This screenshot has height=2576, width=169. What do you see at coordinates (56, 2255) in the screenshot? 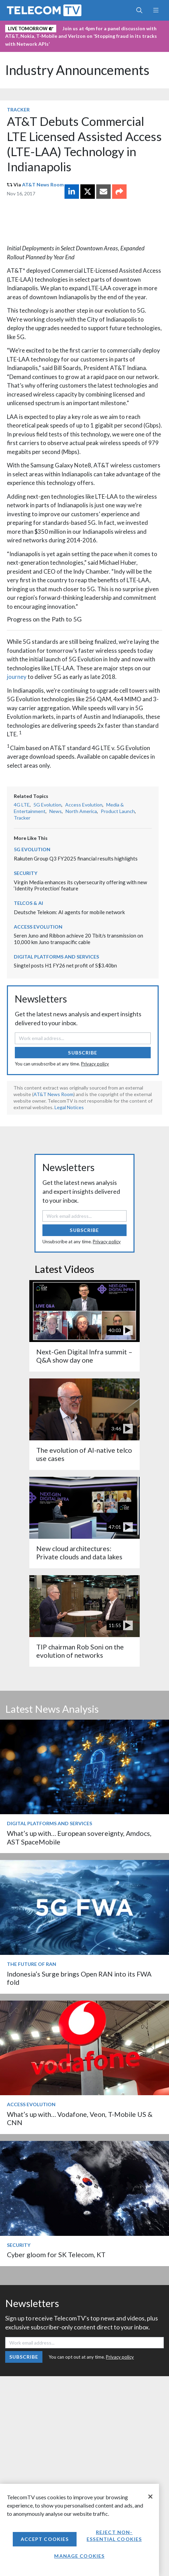
I see `Cyber gloom for SK Telecom, KT` at bounding box center [56, 2255].